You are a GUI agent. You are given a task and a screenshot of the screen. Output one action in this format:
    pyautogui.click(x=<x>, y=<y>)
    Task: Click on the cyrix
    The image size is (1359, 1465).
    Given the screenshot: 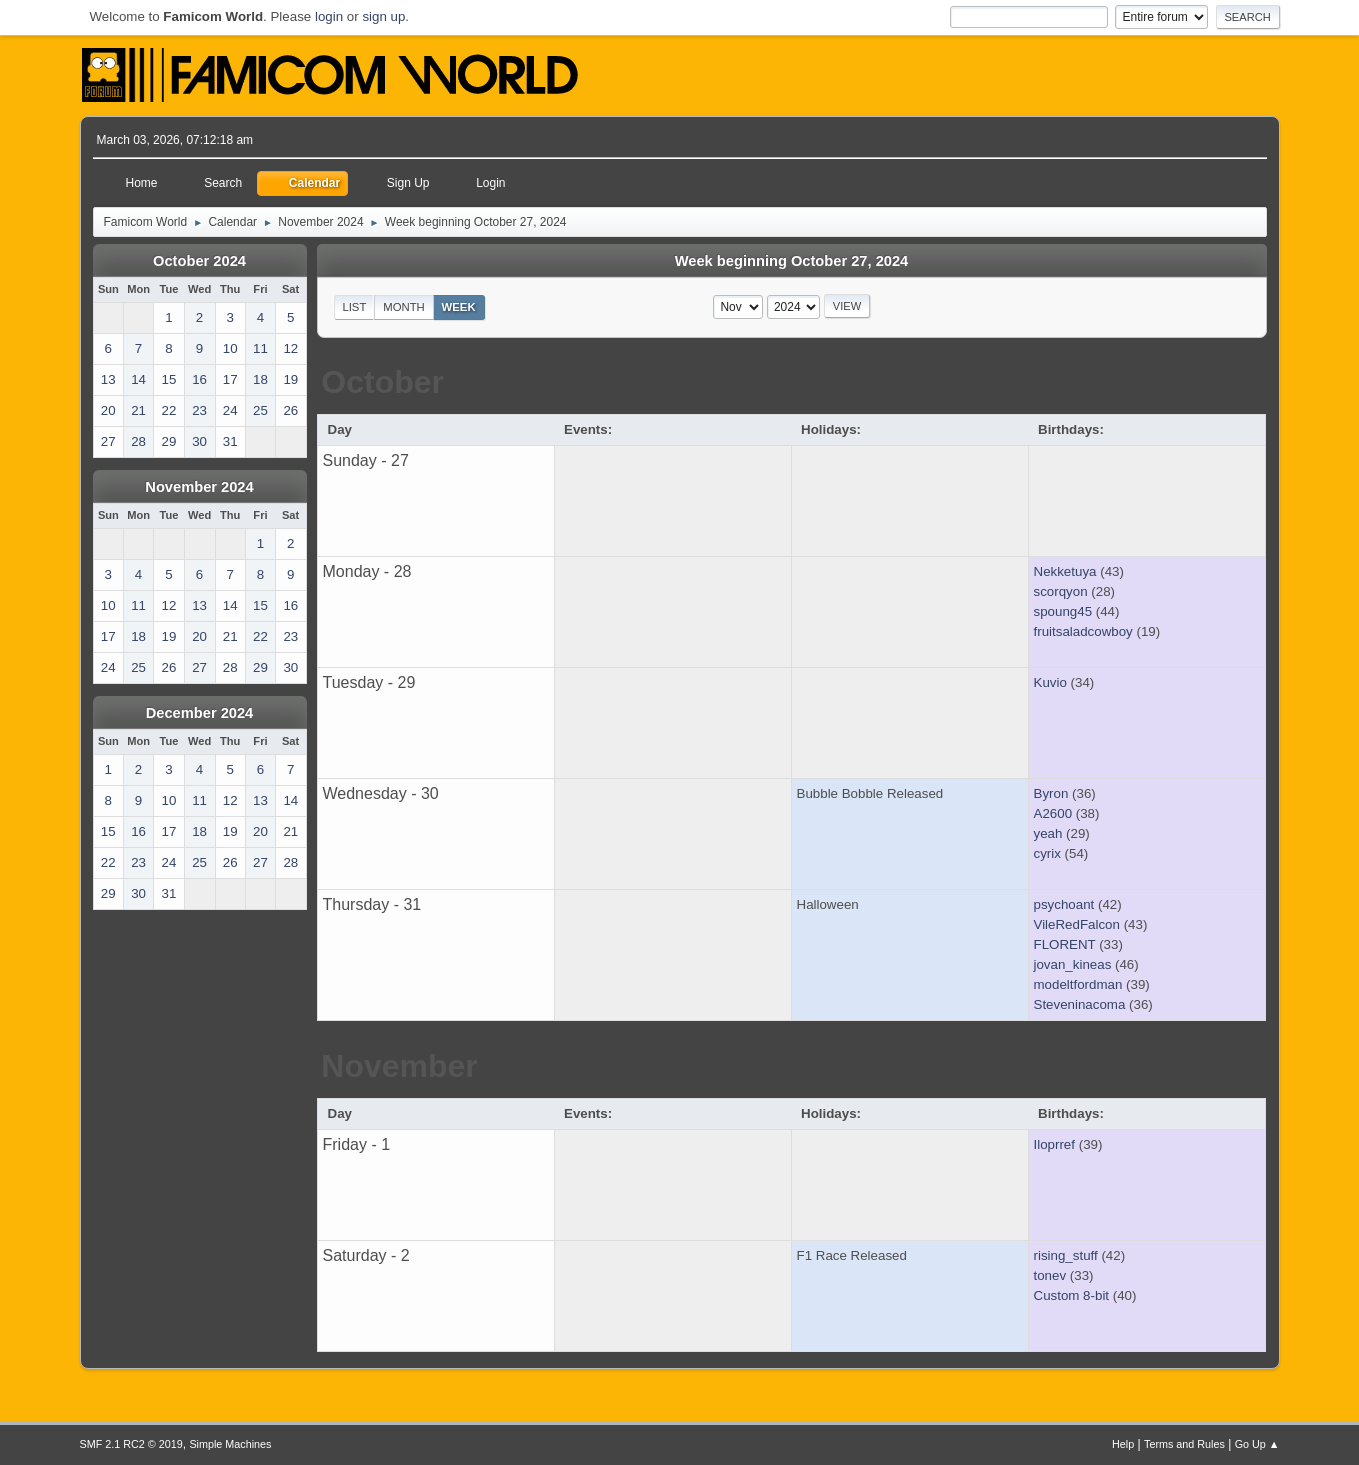 What is the action you would take?
    pyautogui.click(x=1047, y=853)
    